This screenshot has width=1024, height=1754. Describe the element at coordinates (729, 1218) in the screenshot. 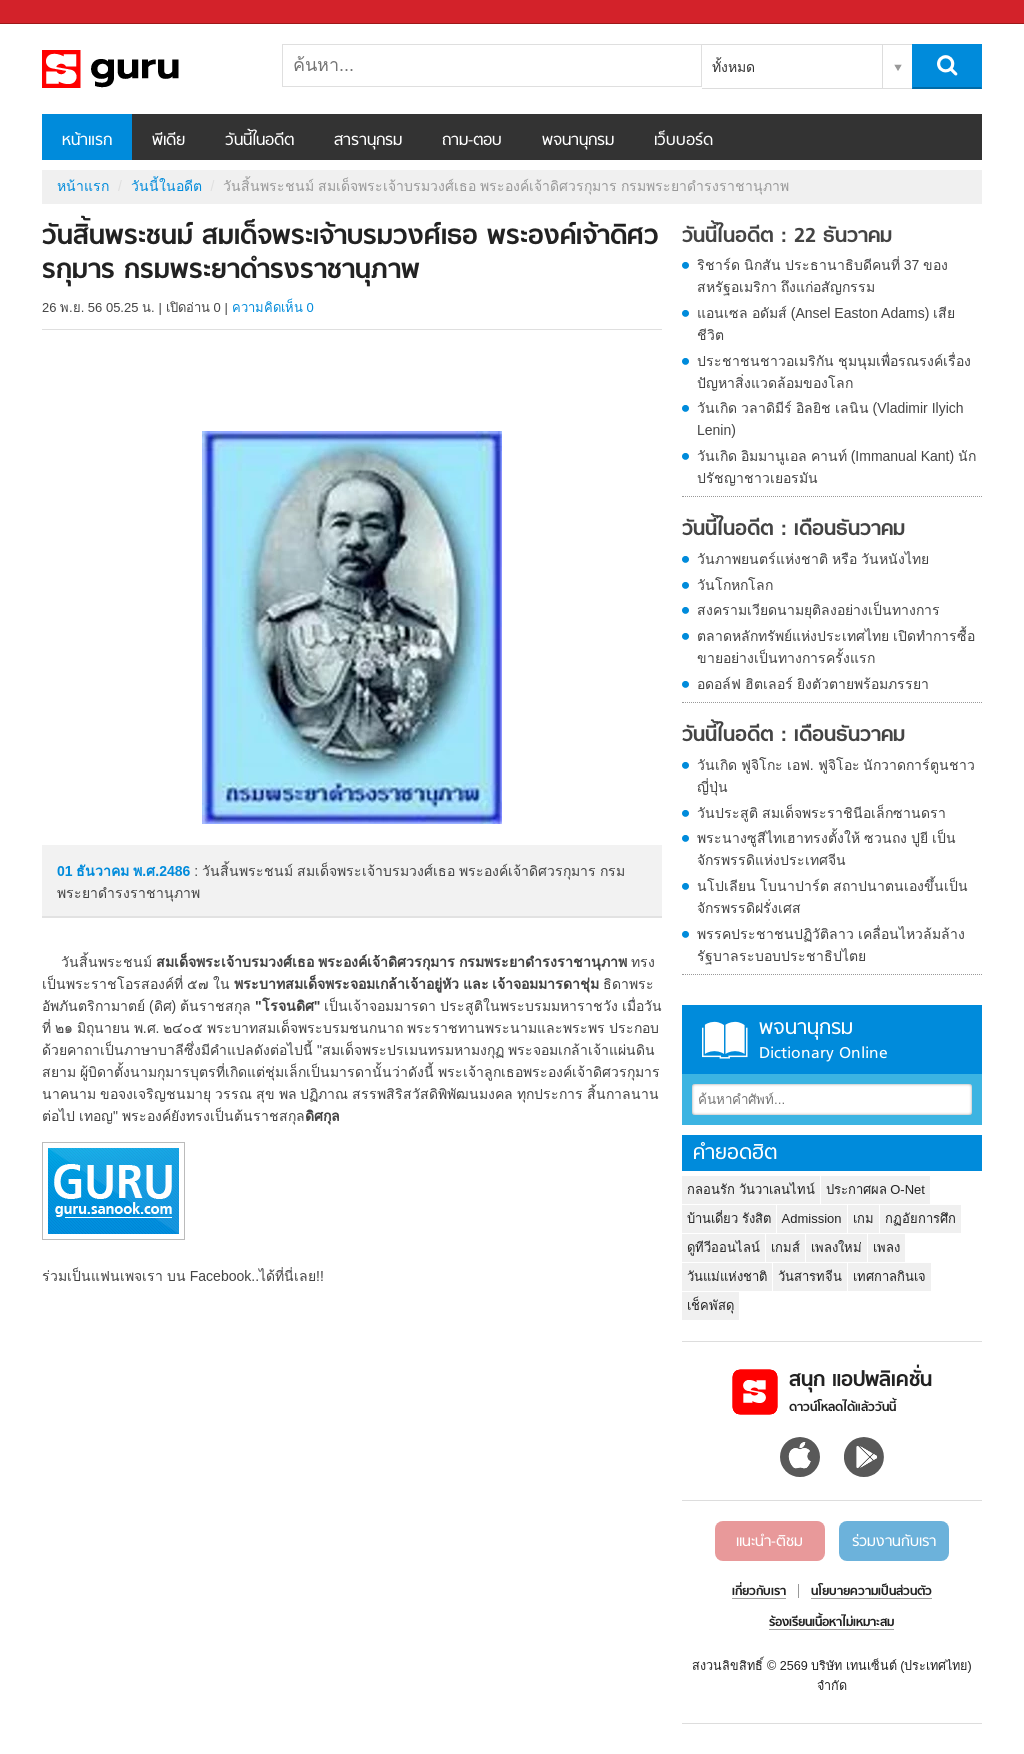

I see `บ้านเดี่ยว รังสิต` at that location.